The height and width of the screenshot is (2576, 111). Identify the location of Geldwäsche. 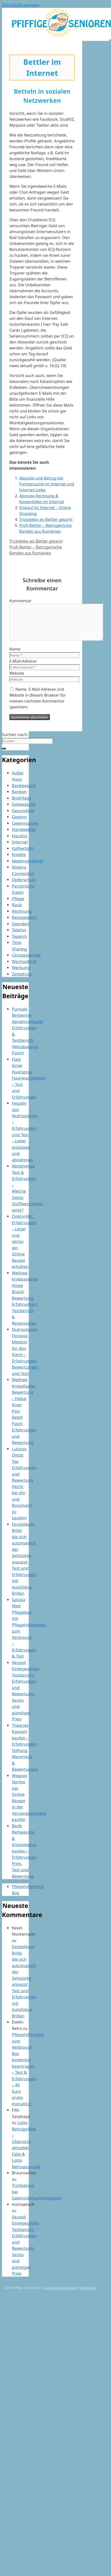
(23, 804).